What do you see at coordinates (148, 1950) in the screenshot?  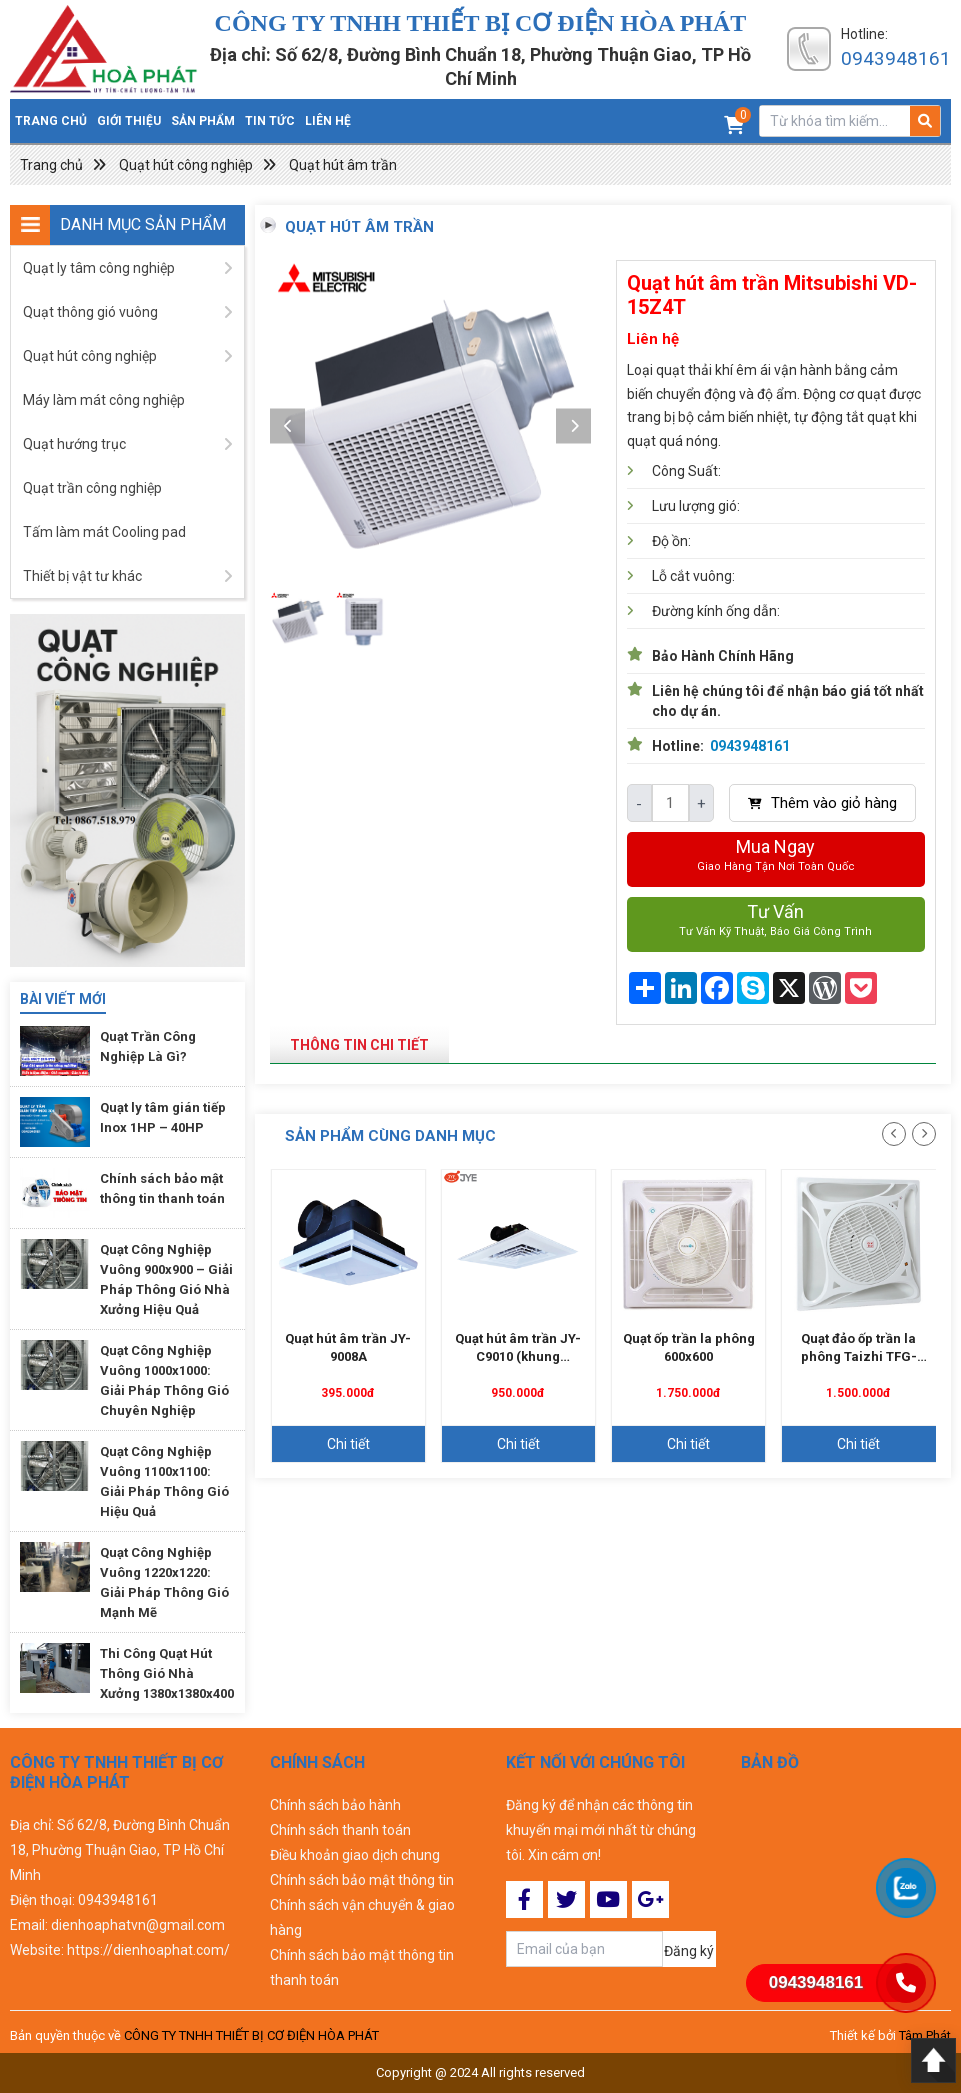 I see `https://dienhoaphat.com/` at bounding box center [148, 1950].